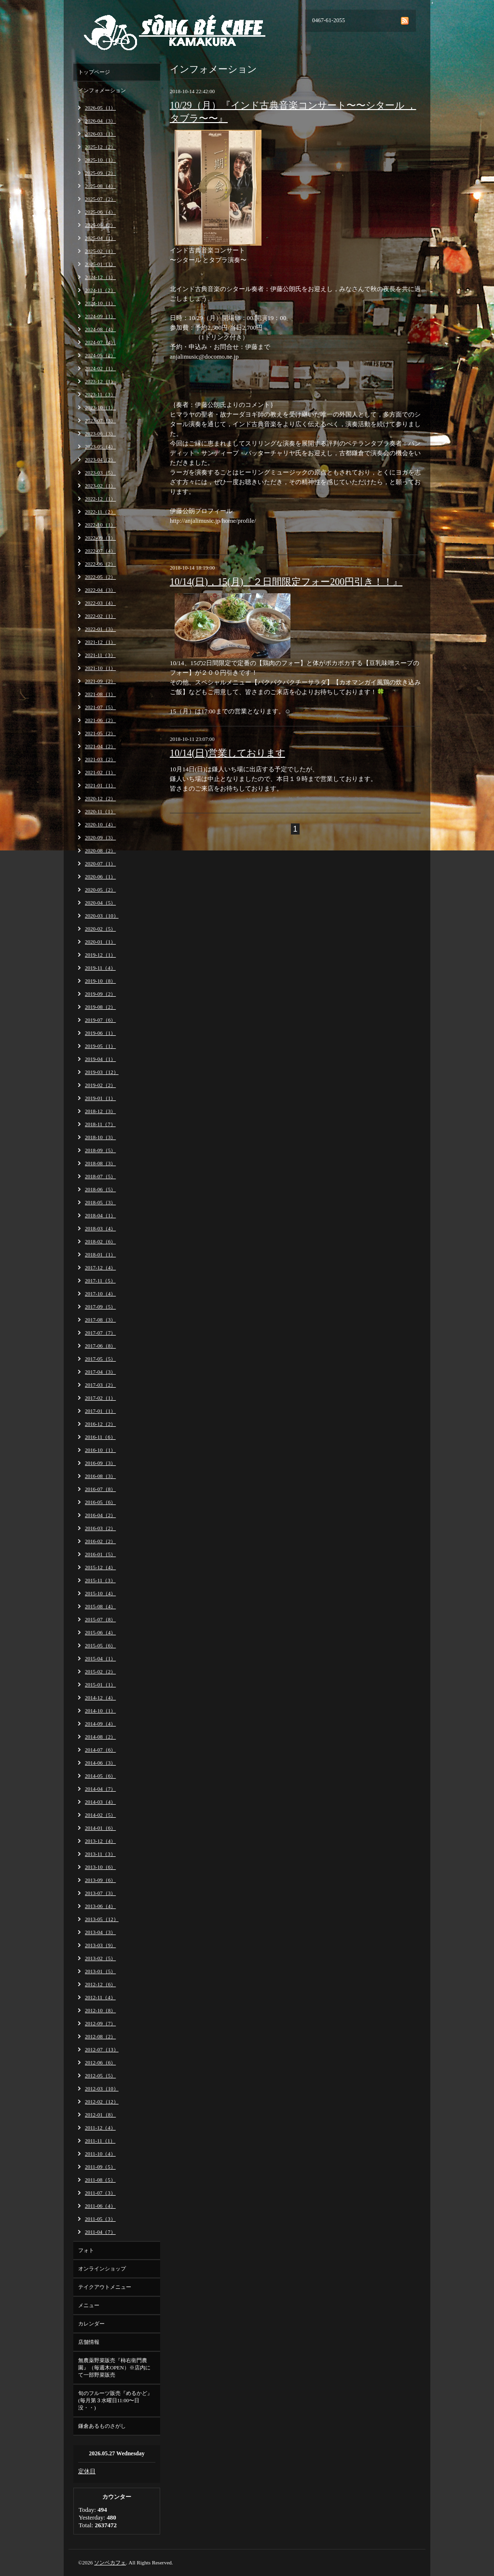 The width and height of the screenshot is (494, 2576). What do you see at coordinates (100, 1750) in the screenshot?
I see `2014-07（6）` at bounding box center [100, 1750].